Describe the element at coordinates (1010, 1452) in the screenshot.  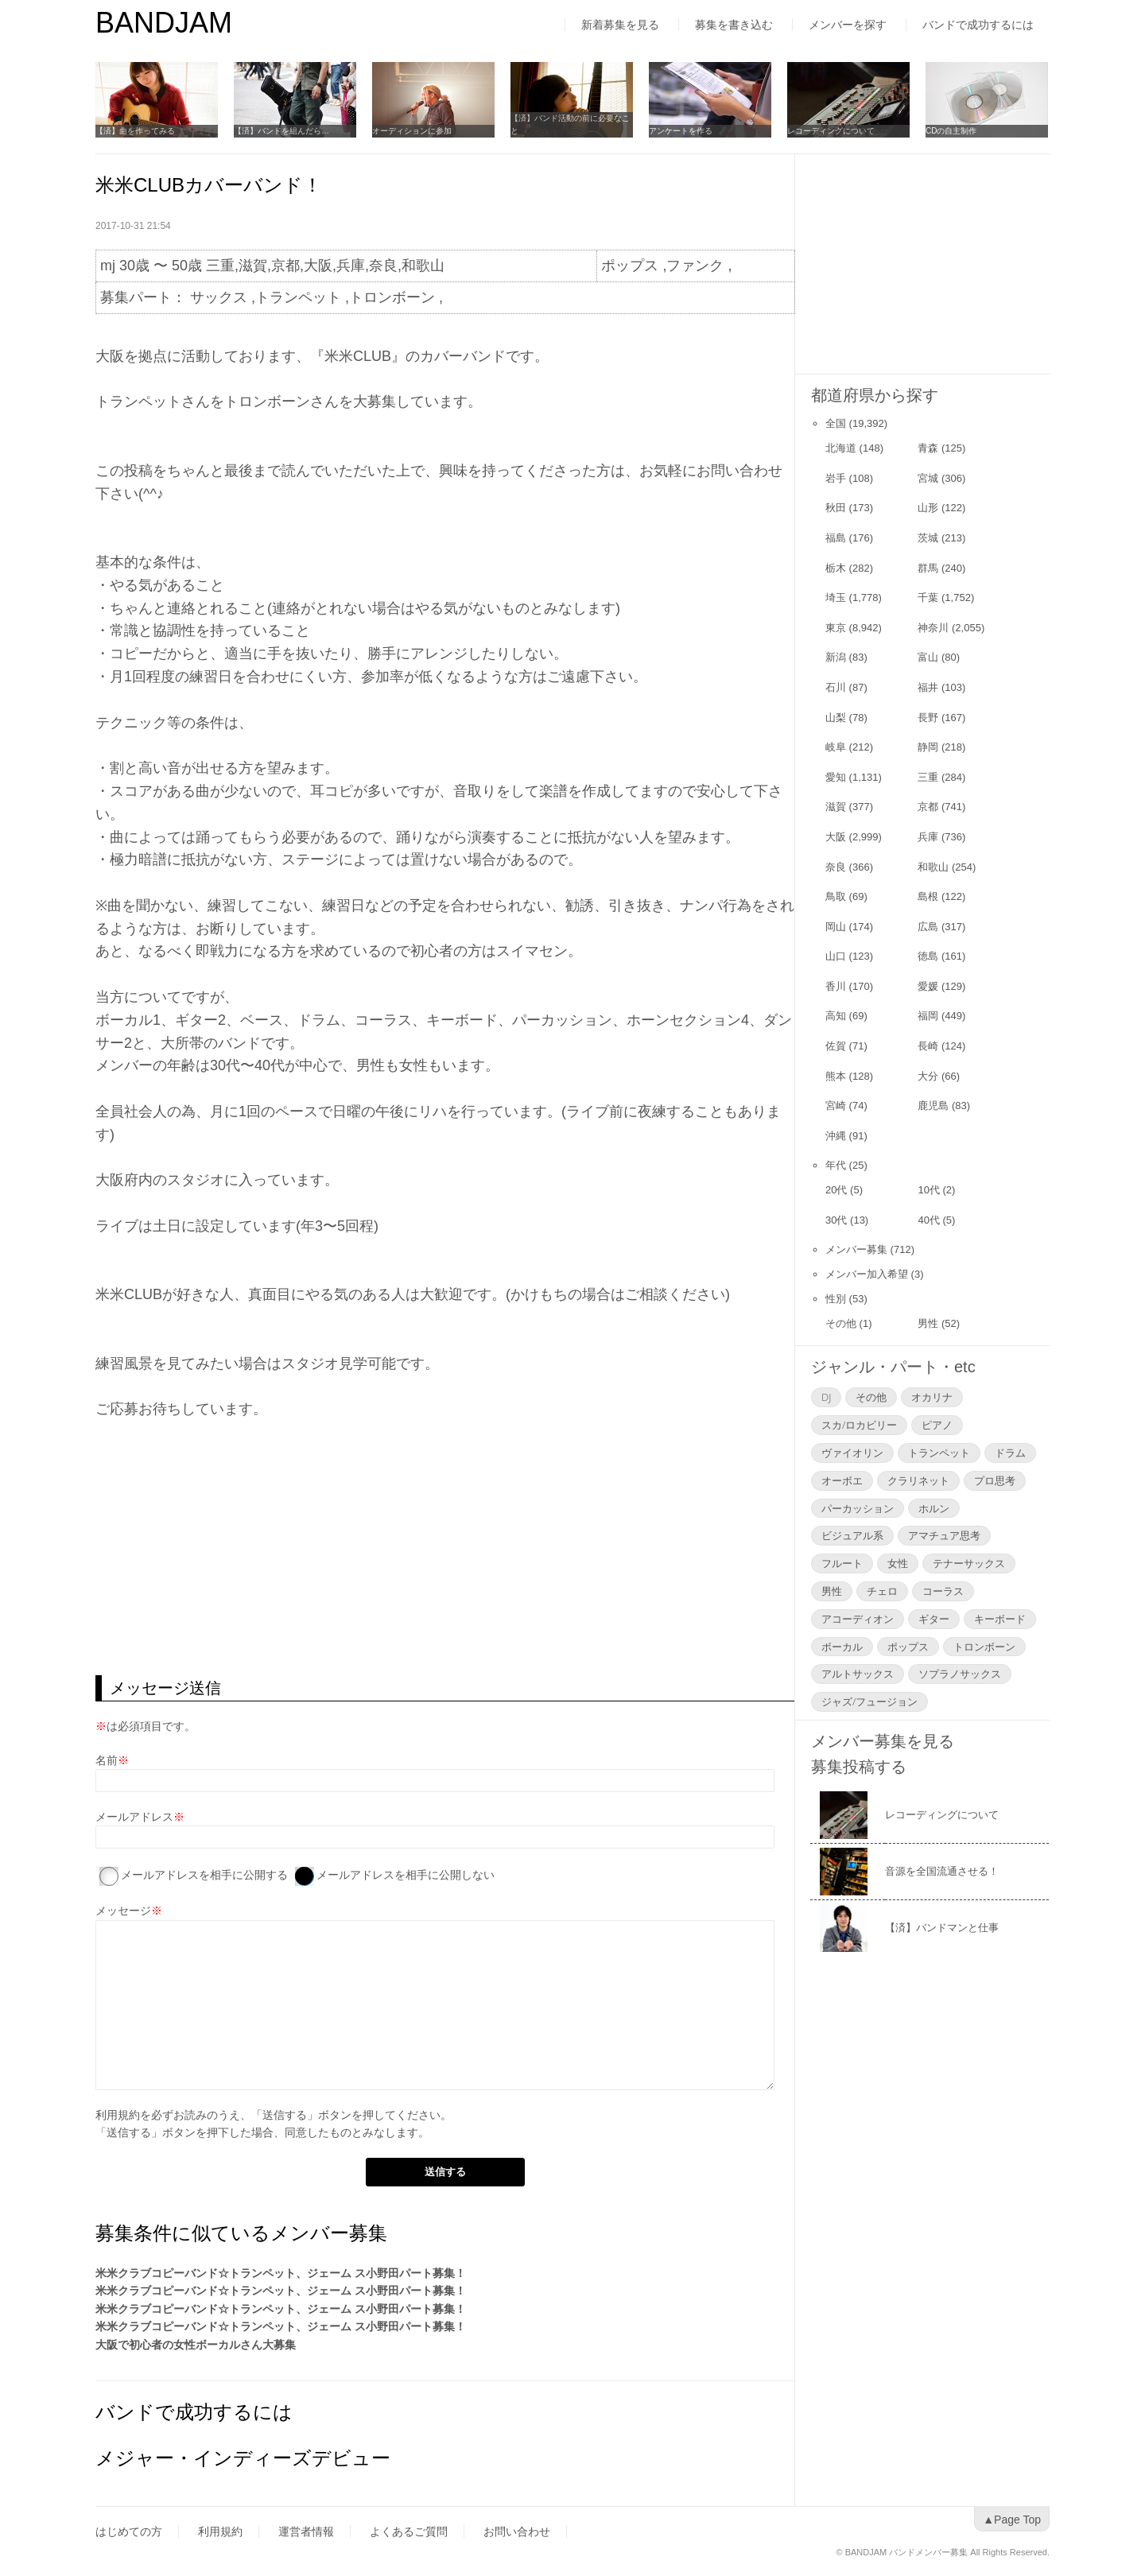
I see `ドラム` at that location.